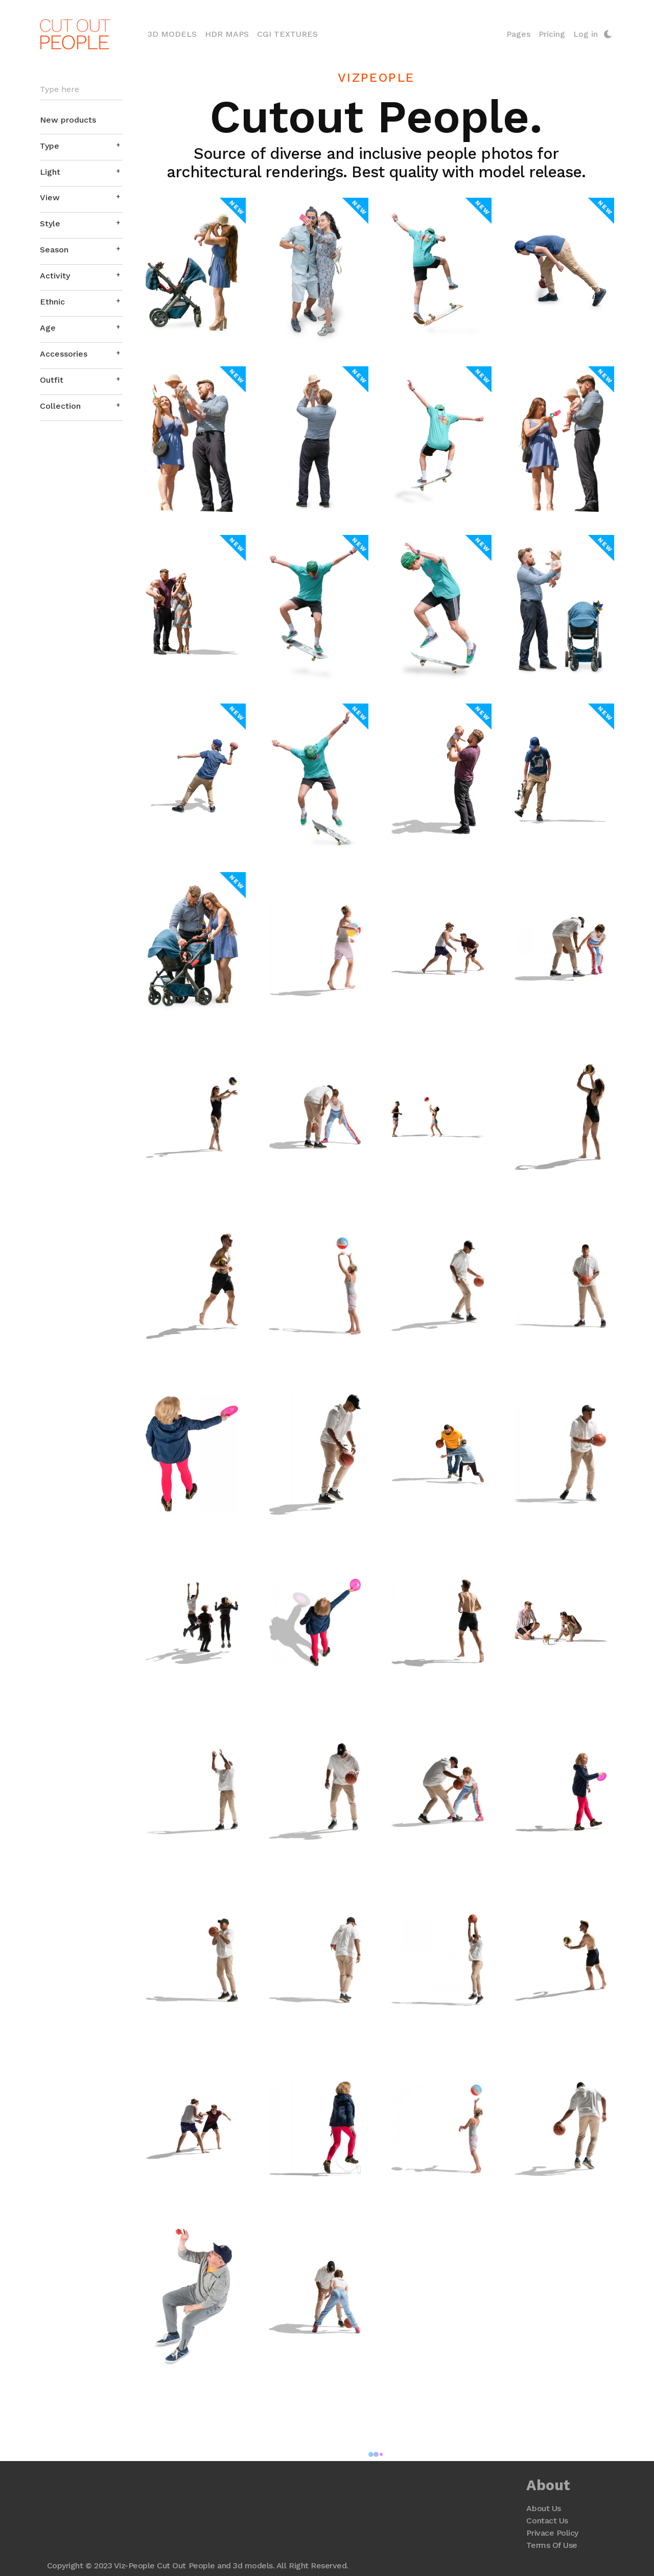 The width and height of the screenshot is (654, 2576). What do you see at coordinates (551, 2545) in the screenshot?
I see `Terms Of Use` at bounding box center [551, 2545].